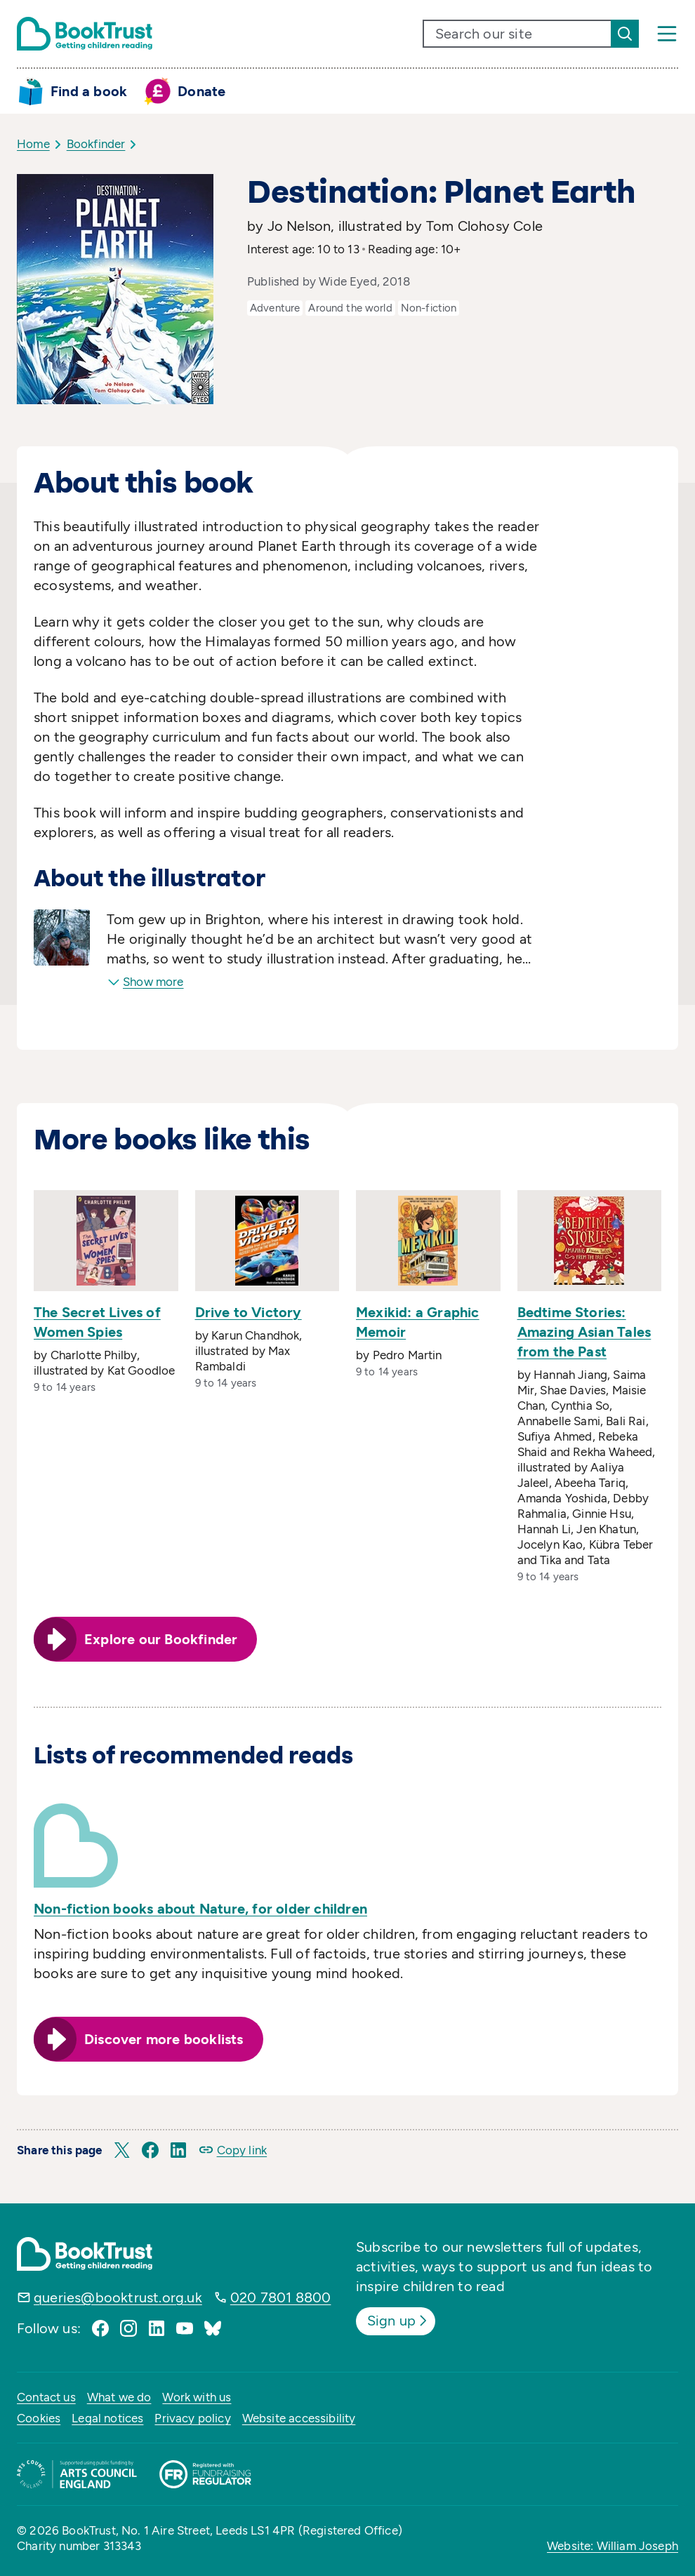  I want to click on What we do, so click(119, 2397).